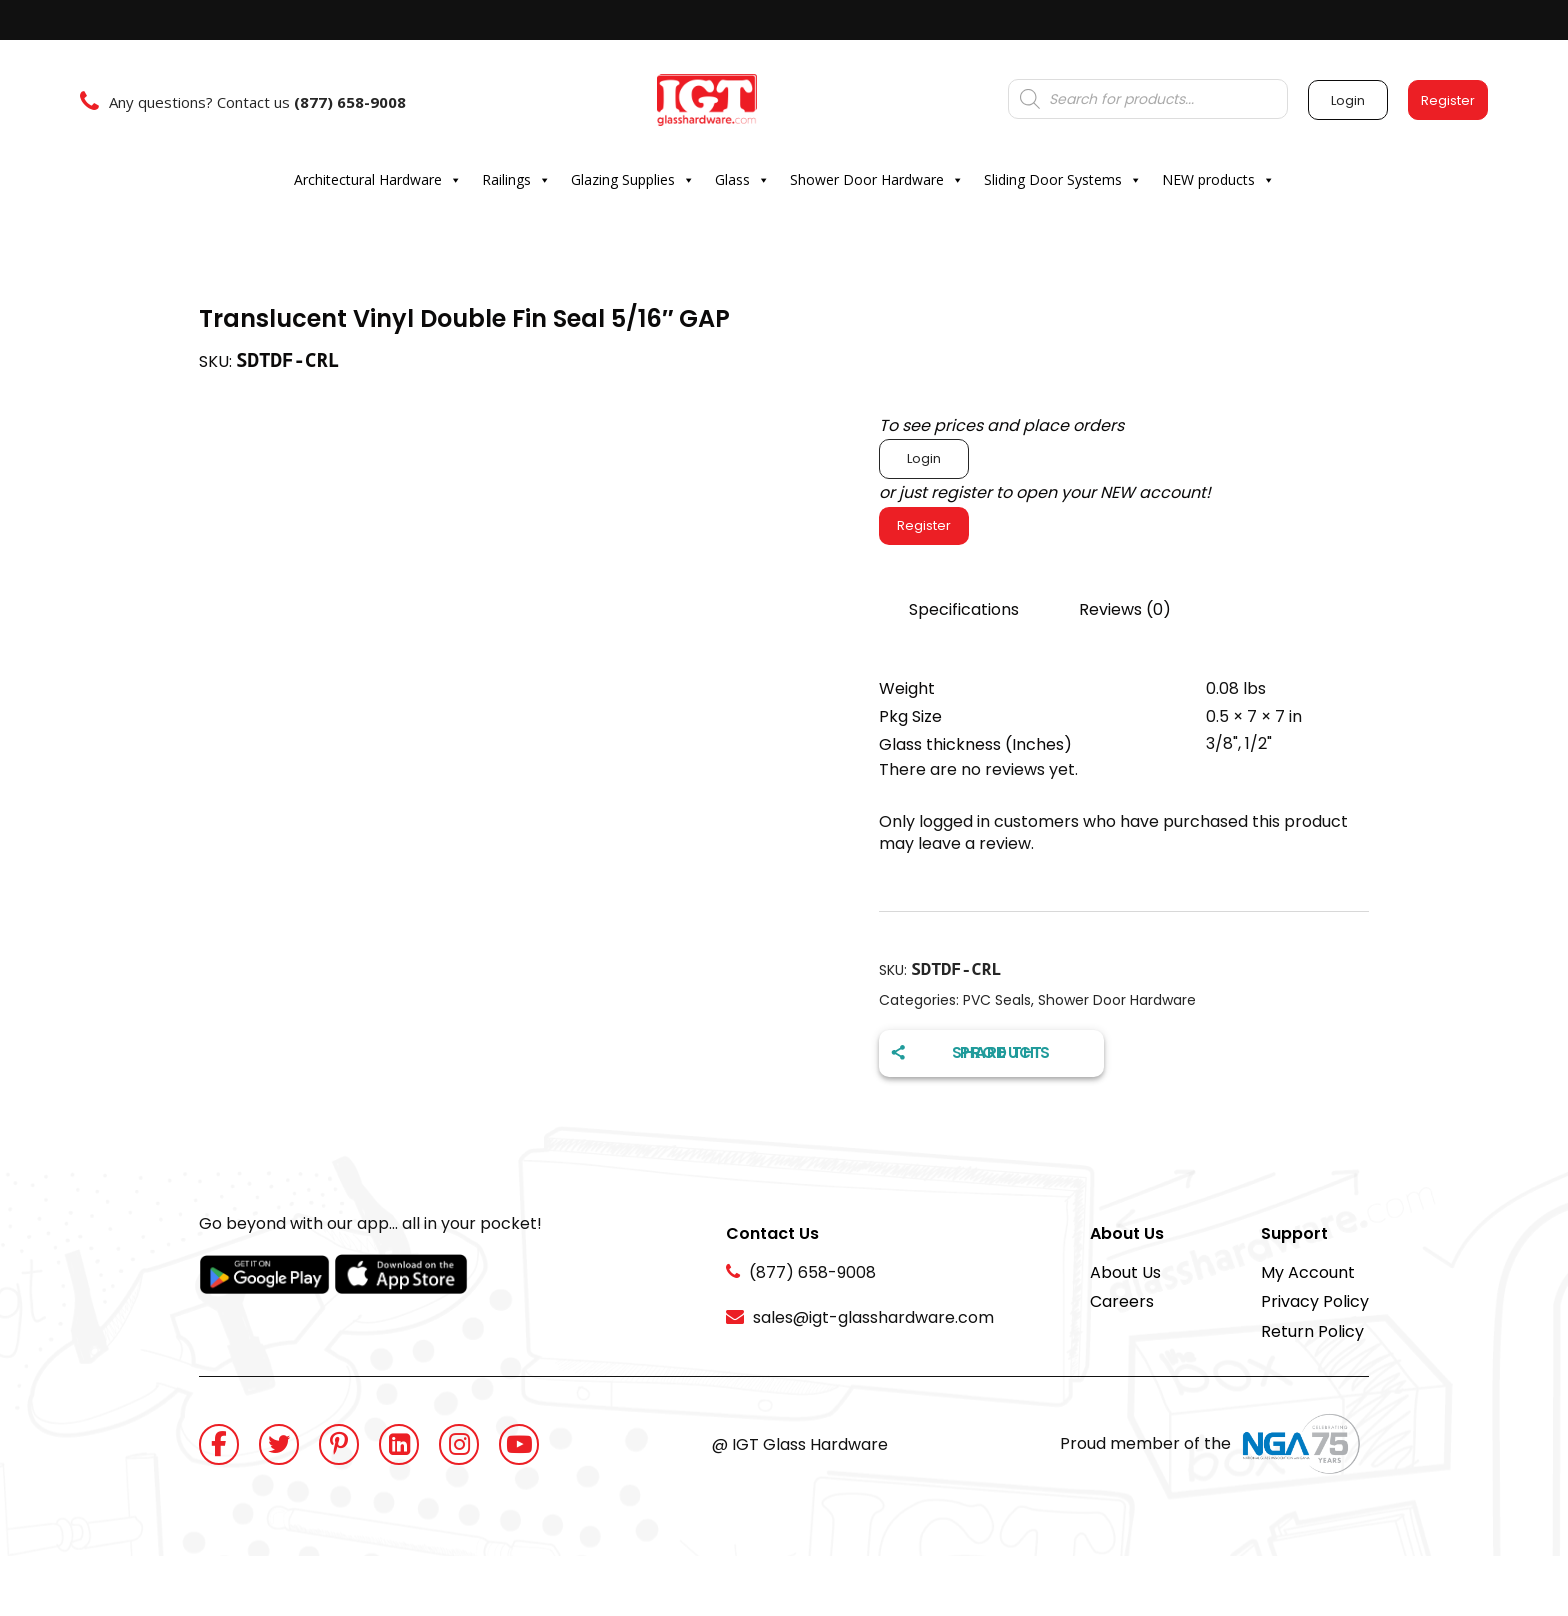  Describe the element at coordinates (1117, 1000) in the screenshot. I see `Shower Door Hardware` at that location.